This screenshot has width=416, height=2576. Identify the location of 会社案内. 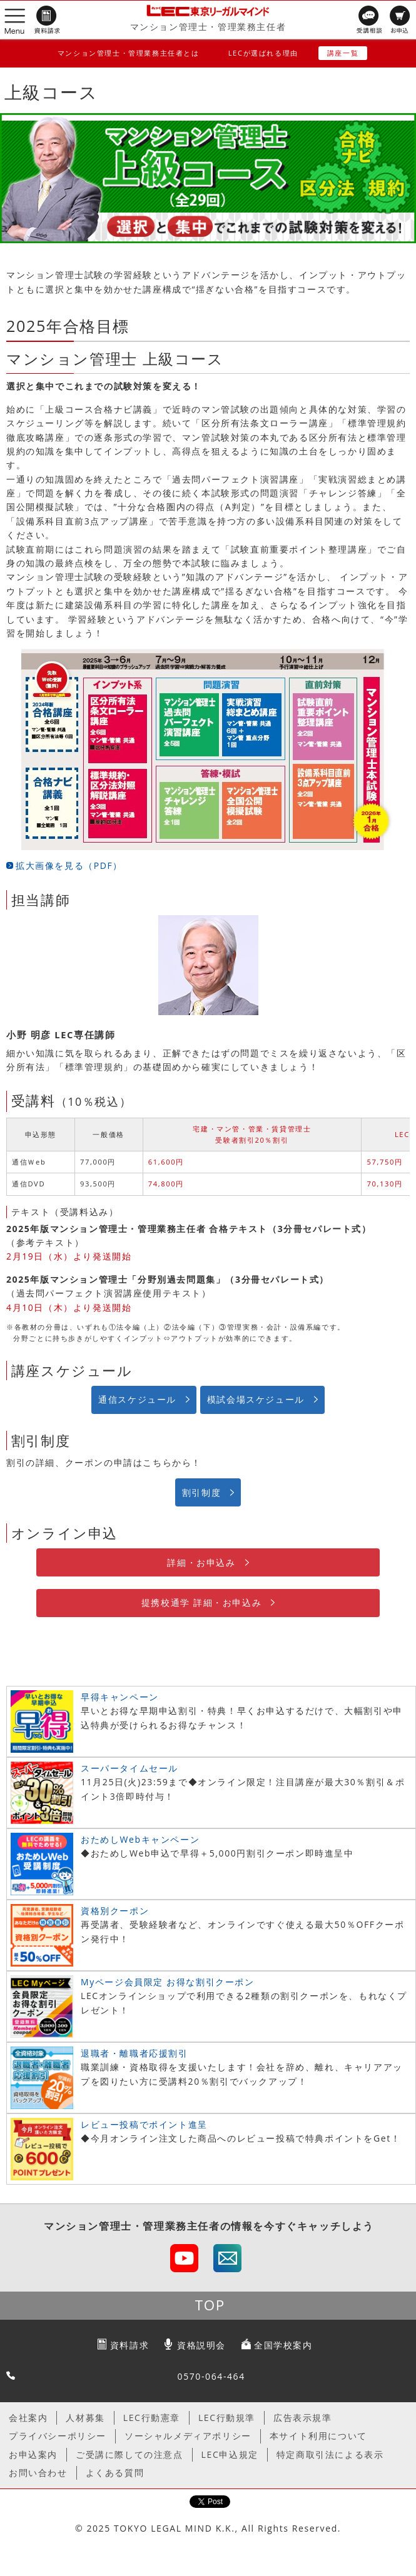
(28, 2417).